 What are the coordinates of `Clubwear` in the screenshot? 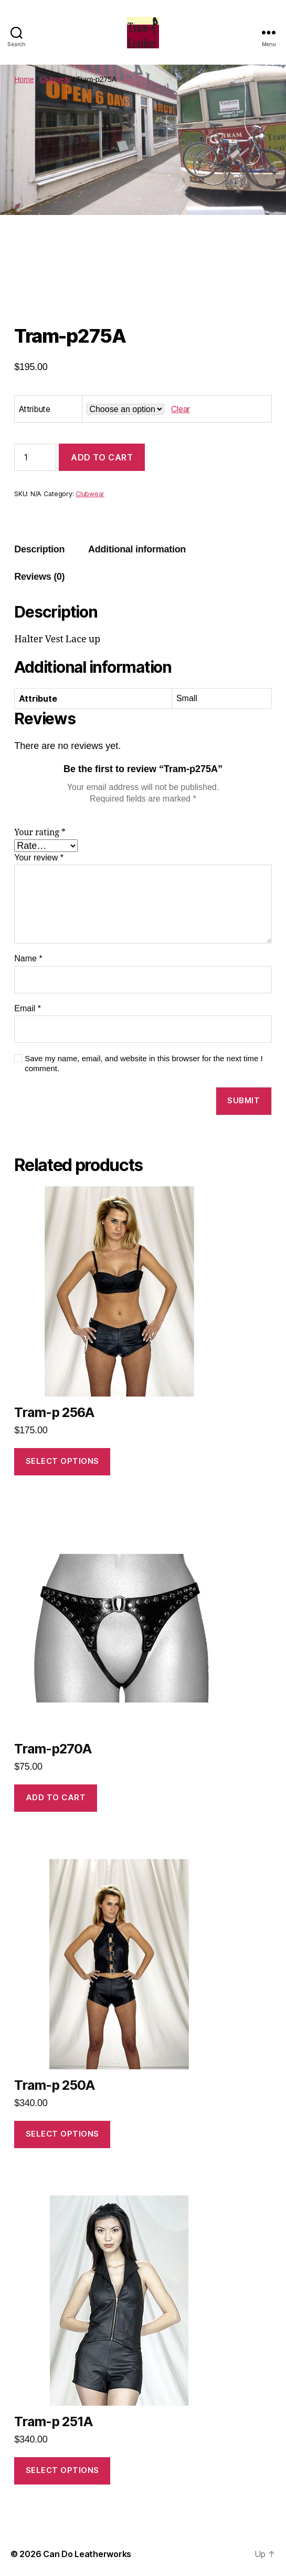 It's located at (55, 79).